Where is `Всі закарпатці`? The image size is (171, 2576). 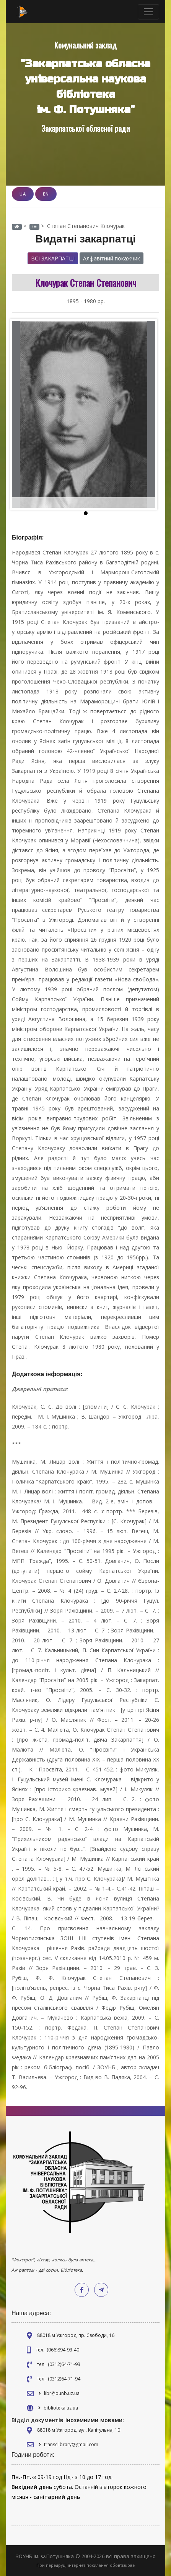 Всі закарпатці is located at coordinates (53, 258).